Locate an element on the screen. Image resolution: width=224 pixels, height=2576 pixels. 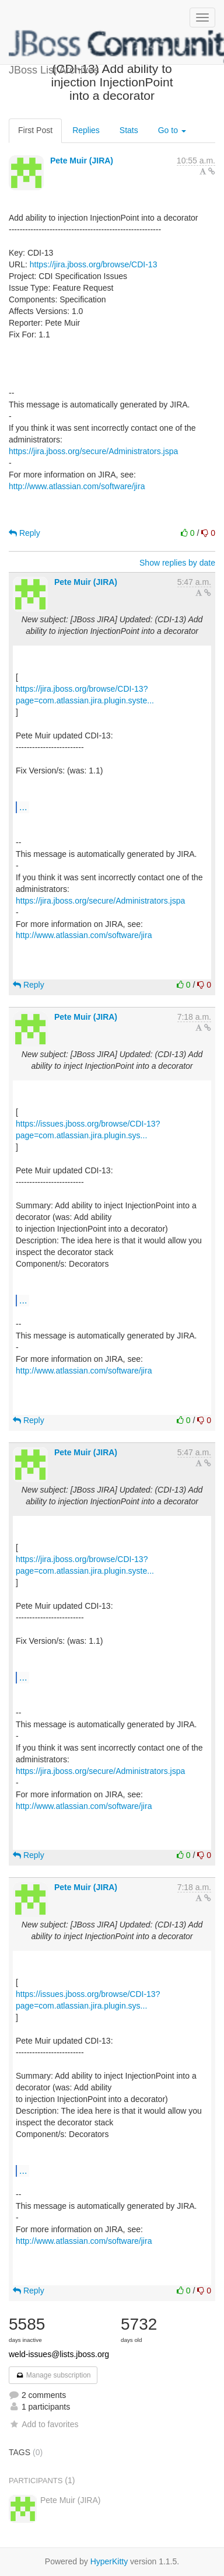
weld-issues@lists.jboss.org is located at coordinates (59, 2354).